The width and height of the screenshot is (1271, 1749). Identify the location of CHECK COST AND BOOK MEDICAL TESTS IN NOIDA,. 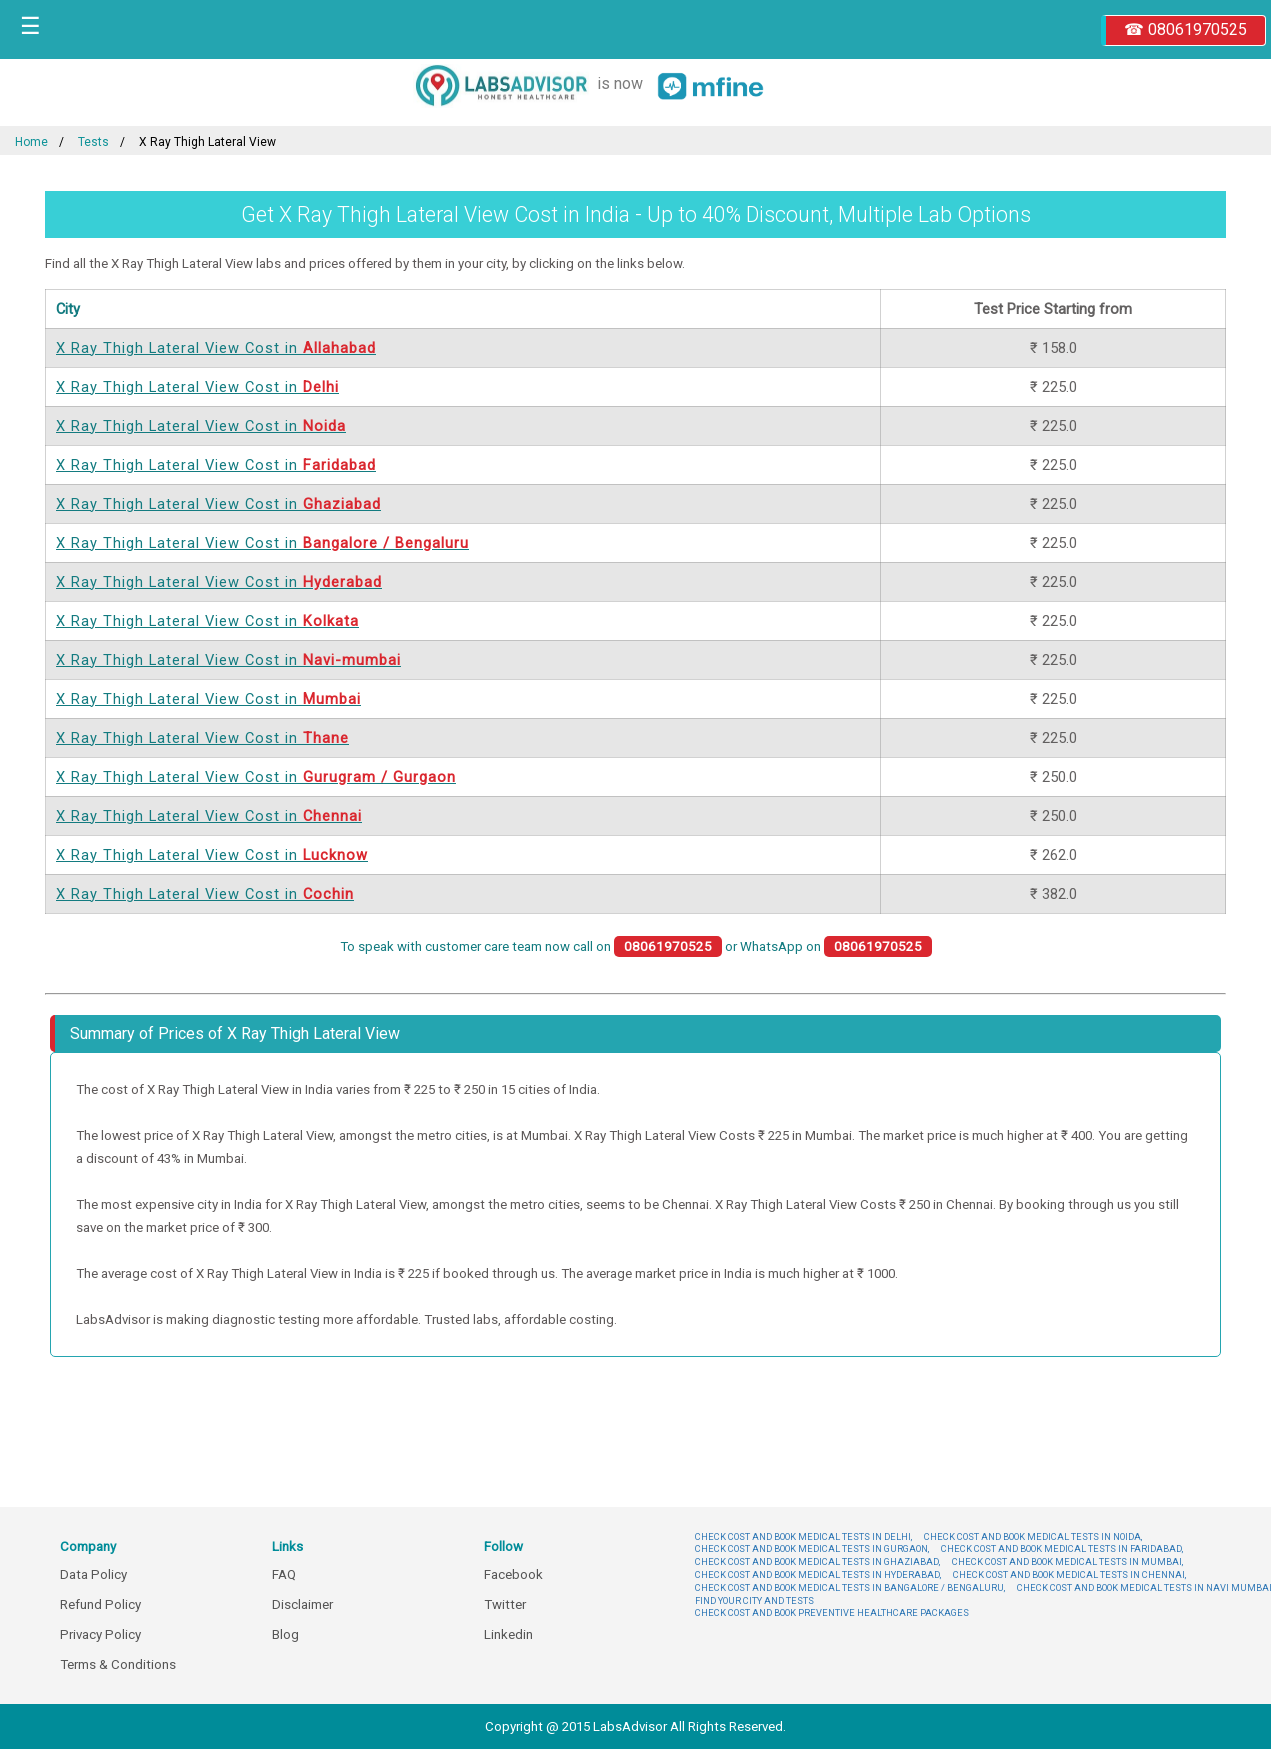
(1033, 1536).